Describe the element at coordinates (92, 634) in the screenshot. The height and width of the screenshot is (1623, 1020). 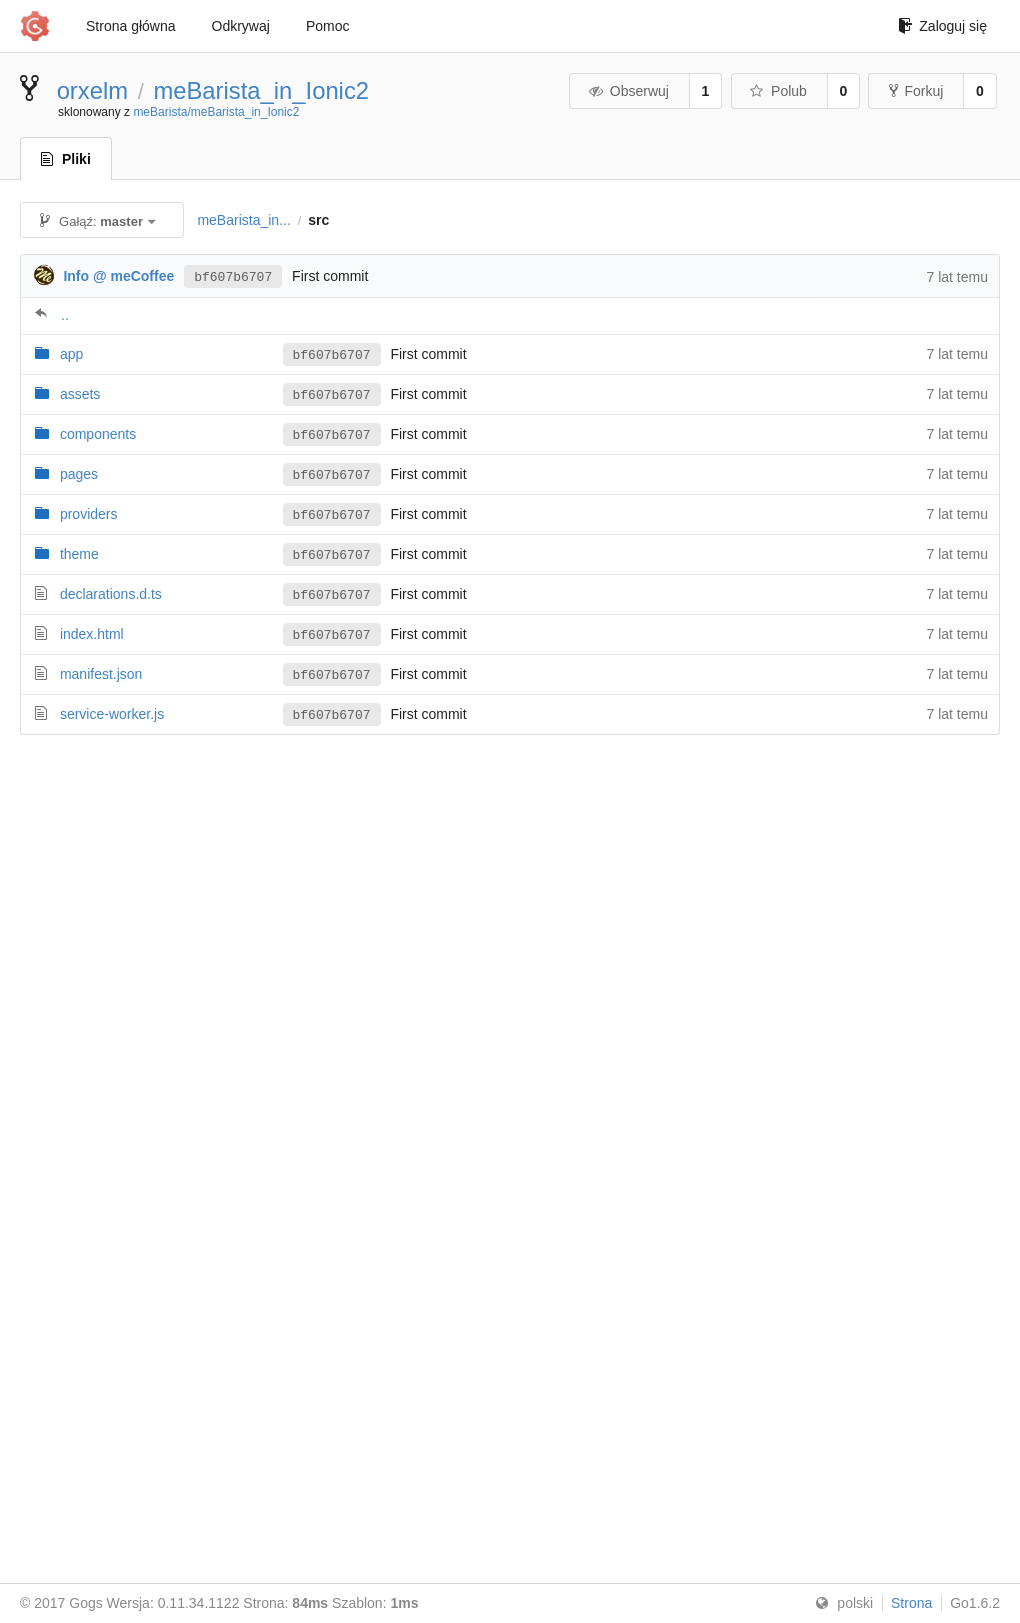
I see `index.html` at that location.